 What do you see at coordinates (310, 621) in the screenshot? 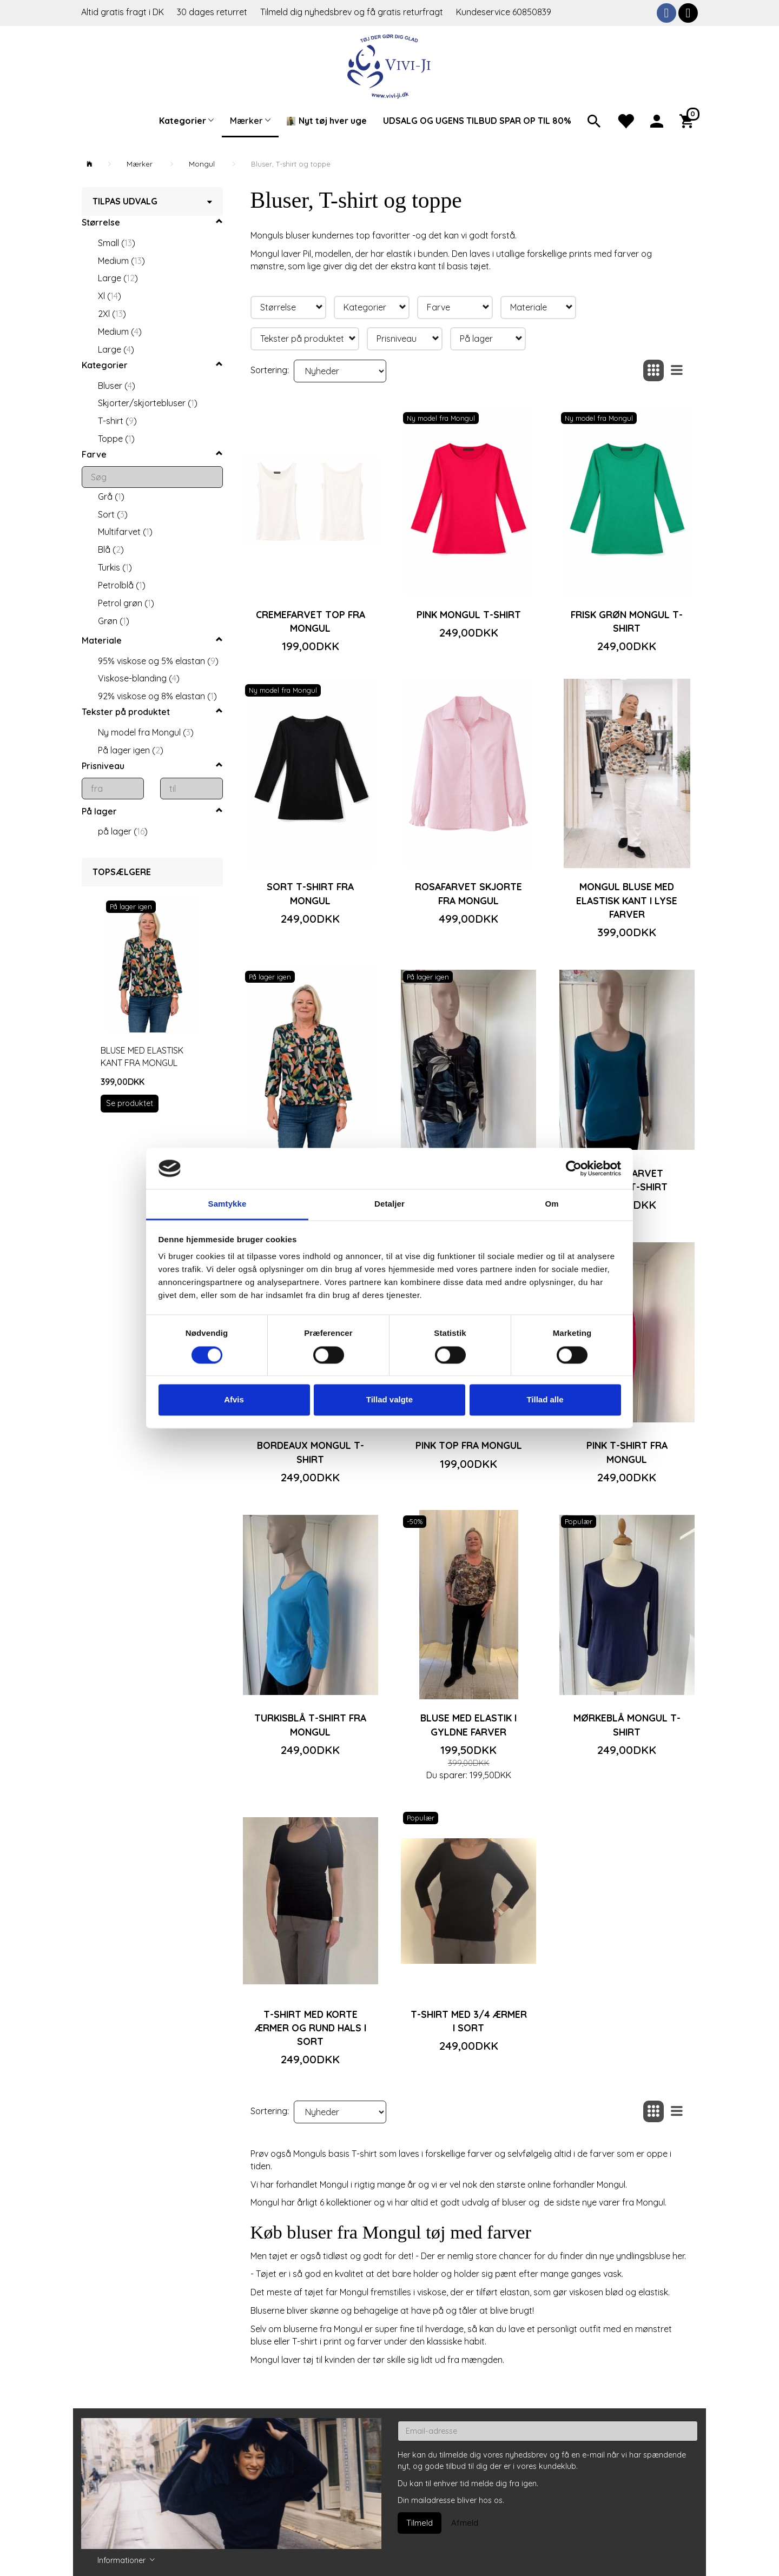
I see `Cremefarvet top fra Mongul` at bounding box center [310, 621].